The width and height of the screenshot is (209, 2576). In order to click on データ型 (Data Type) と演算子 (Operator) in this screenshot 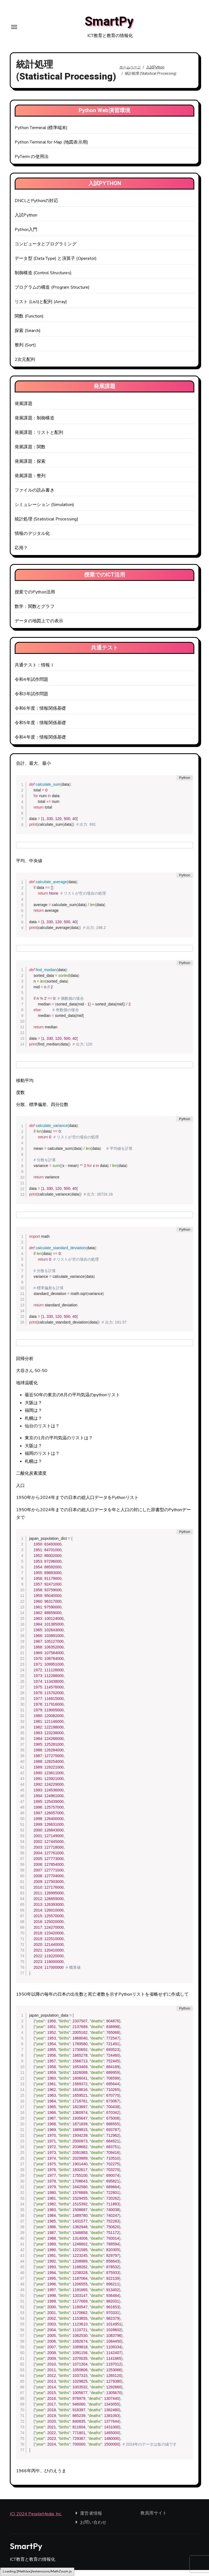, I will do `click(56, 265)`.